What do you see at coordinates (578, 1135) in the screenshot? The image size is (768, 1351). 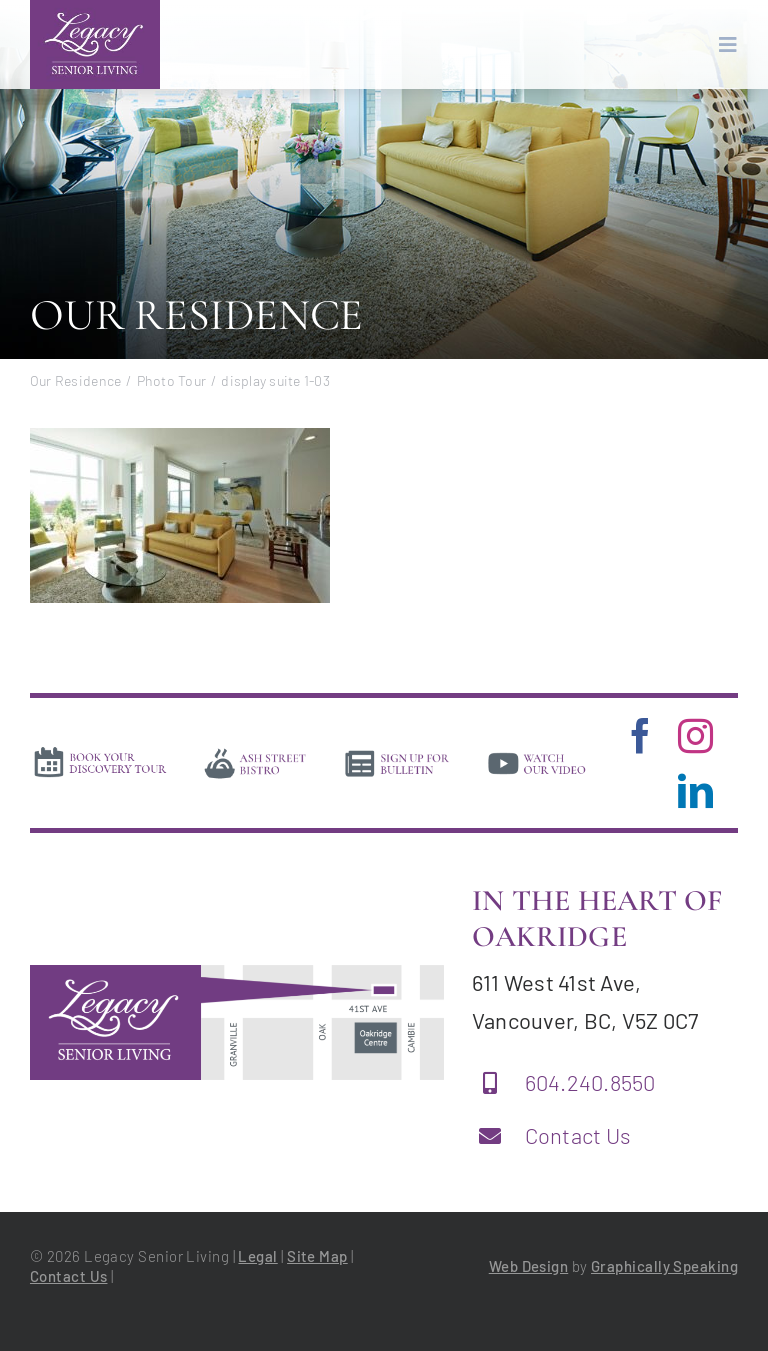 I see `Contact Us` at bounding box center [578, 1135].